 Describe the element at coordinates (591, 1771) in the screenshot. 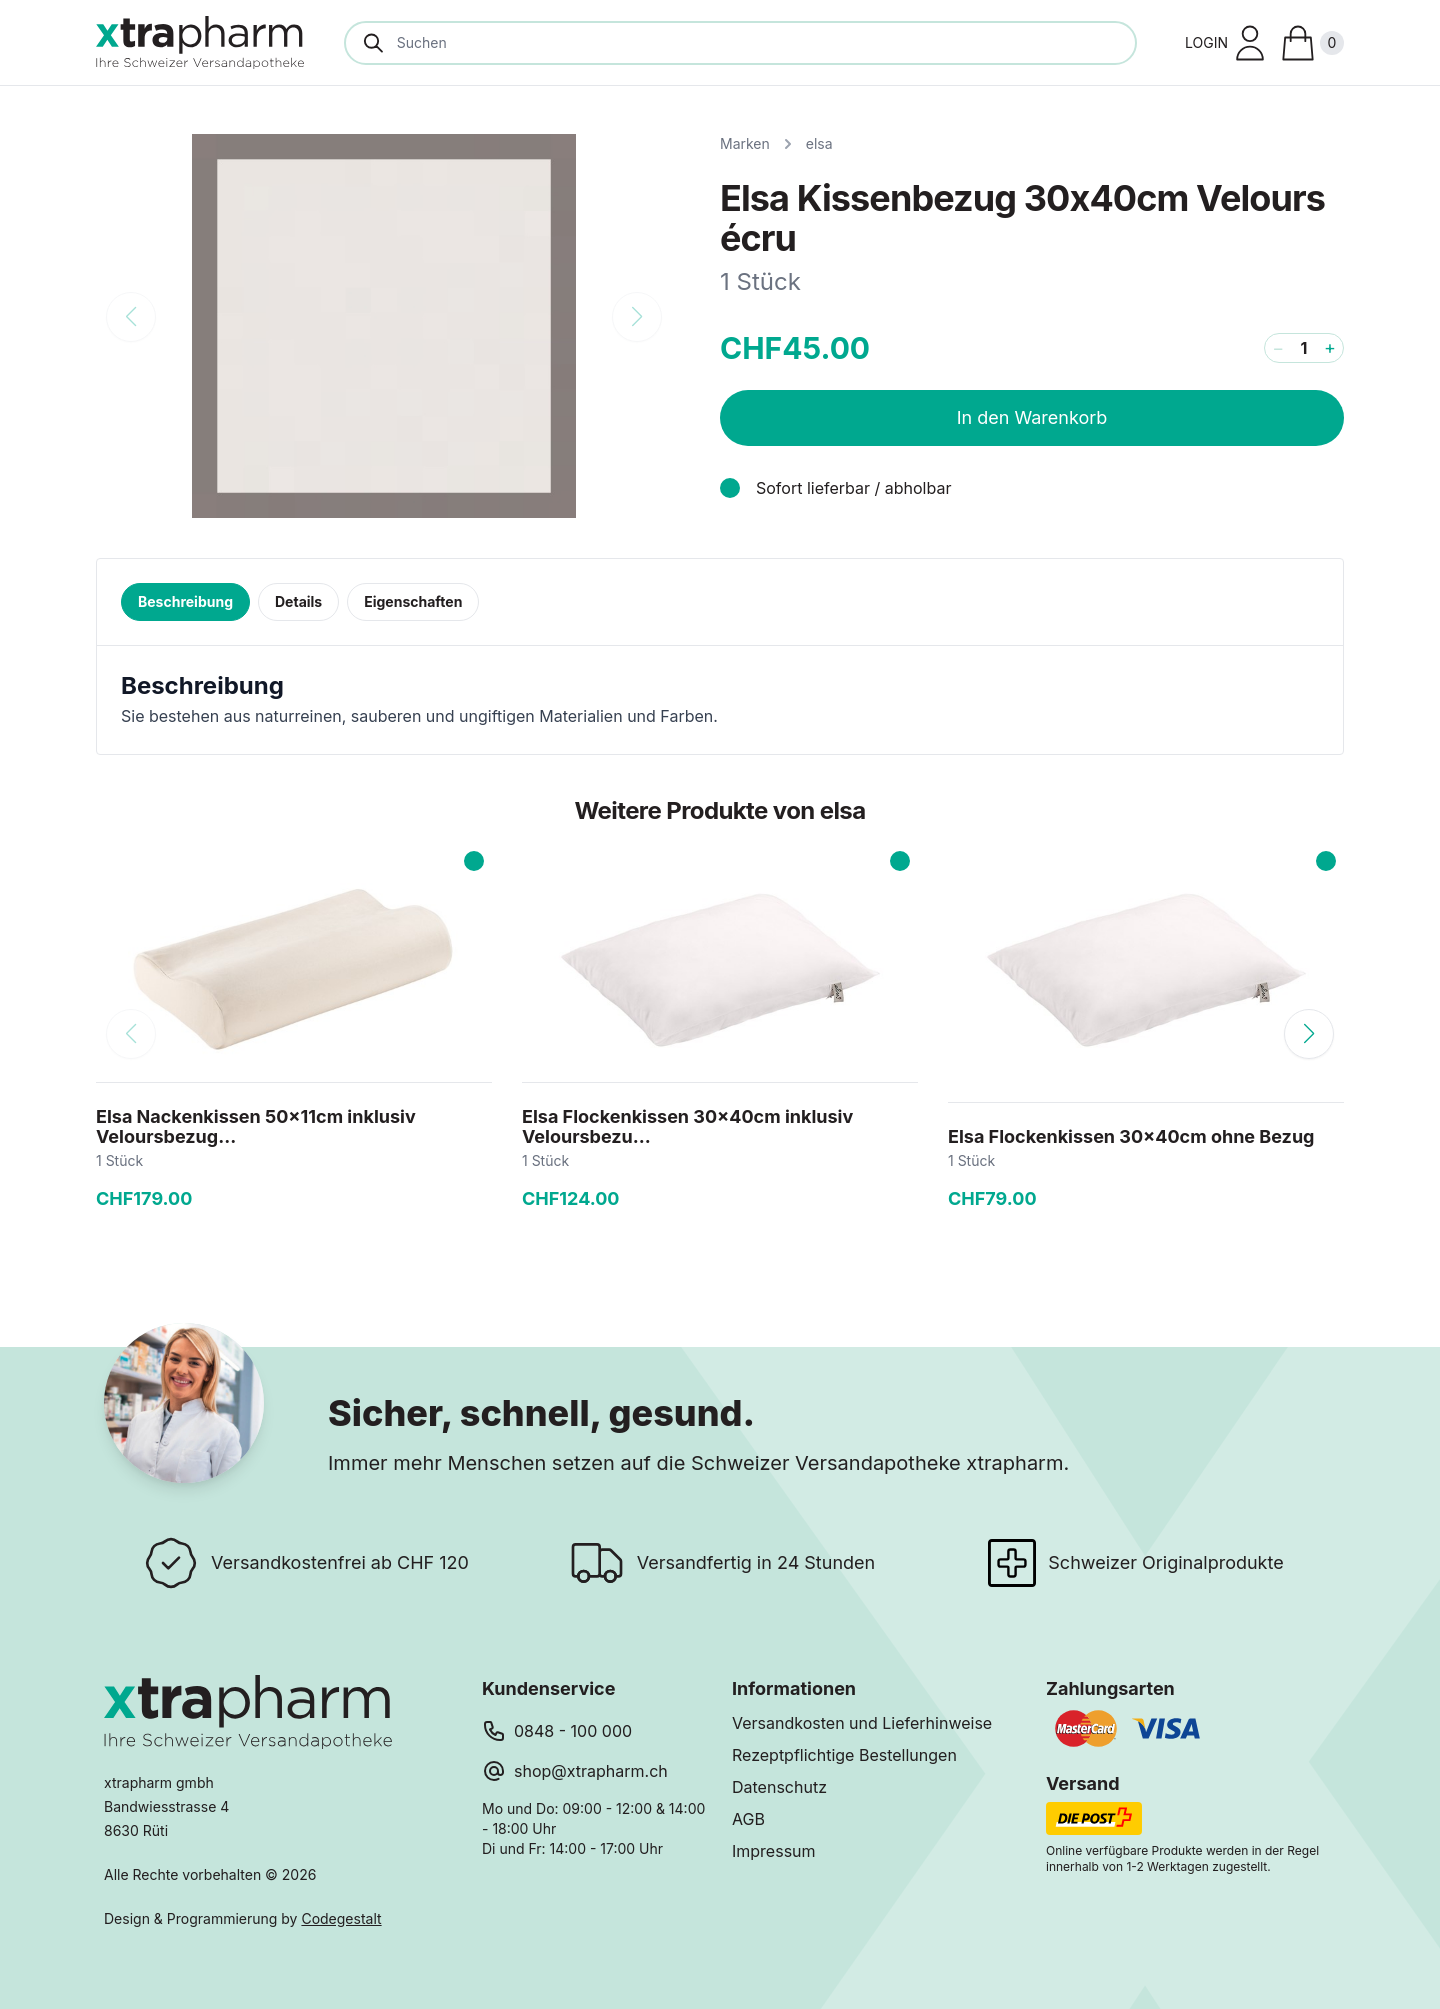

I see `shop@xtrapharm.ch` at that location.